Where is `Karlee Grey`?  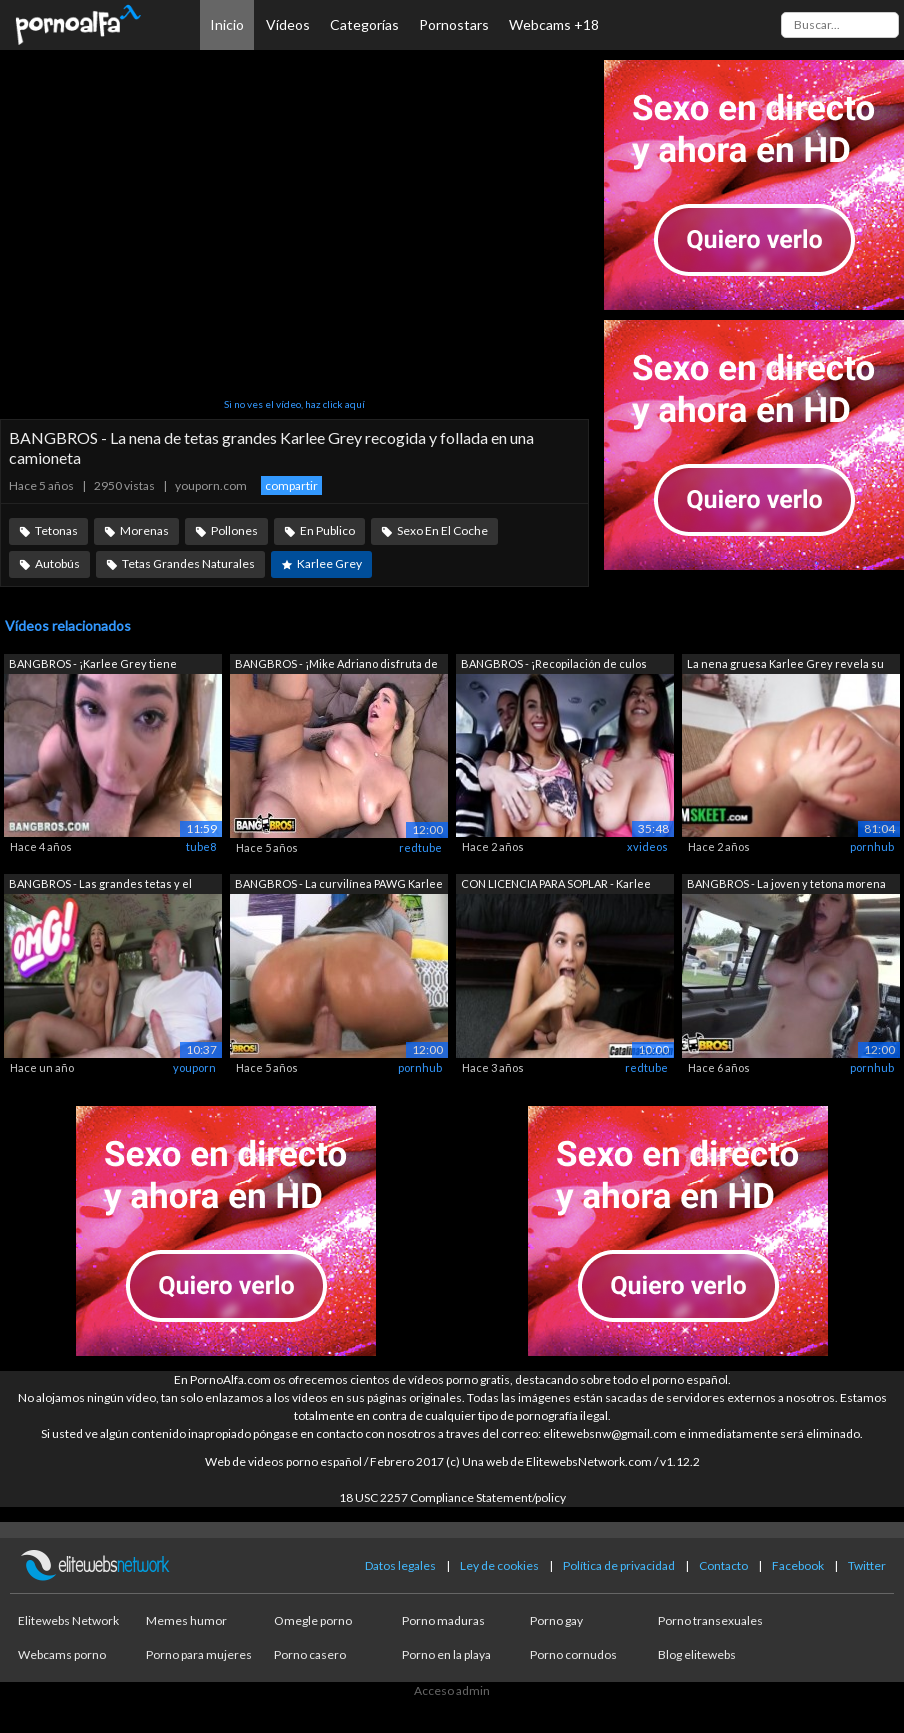
Karlee Grey is located at coordinates (329, 563).